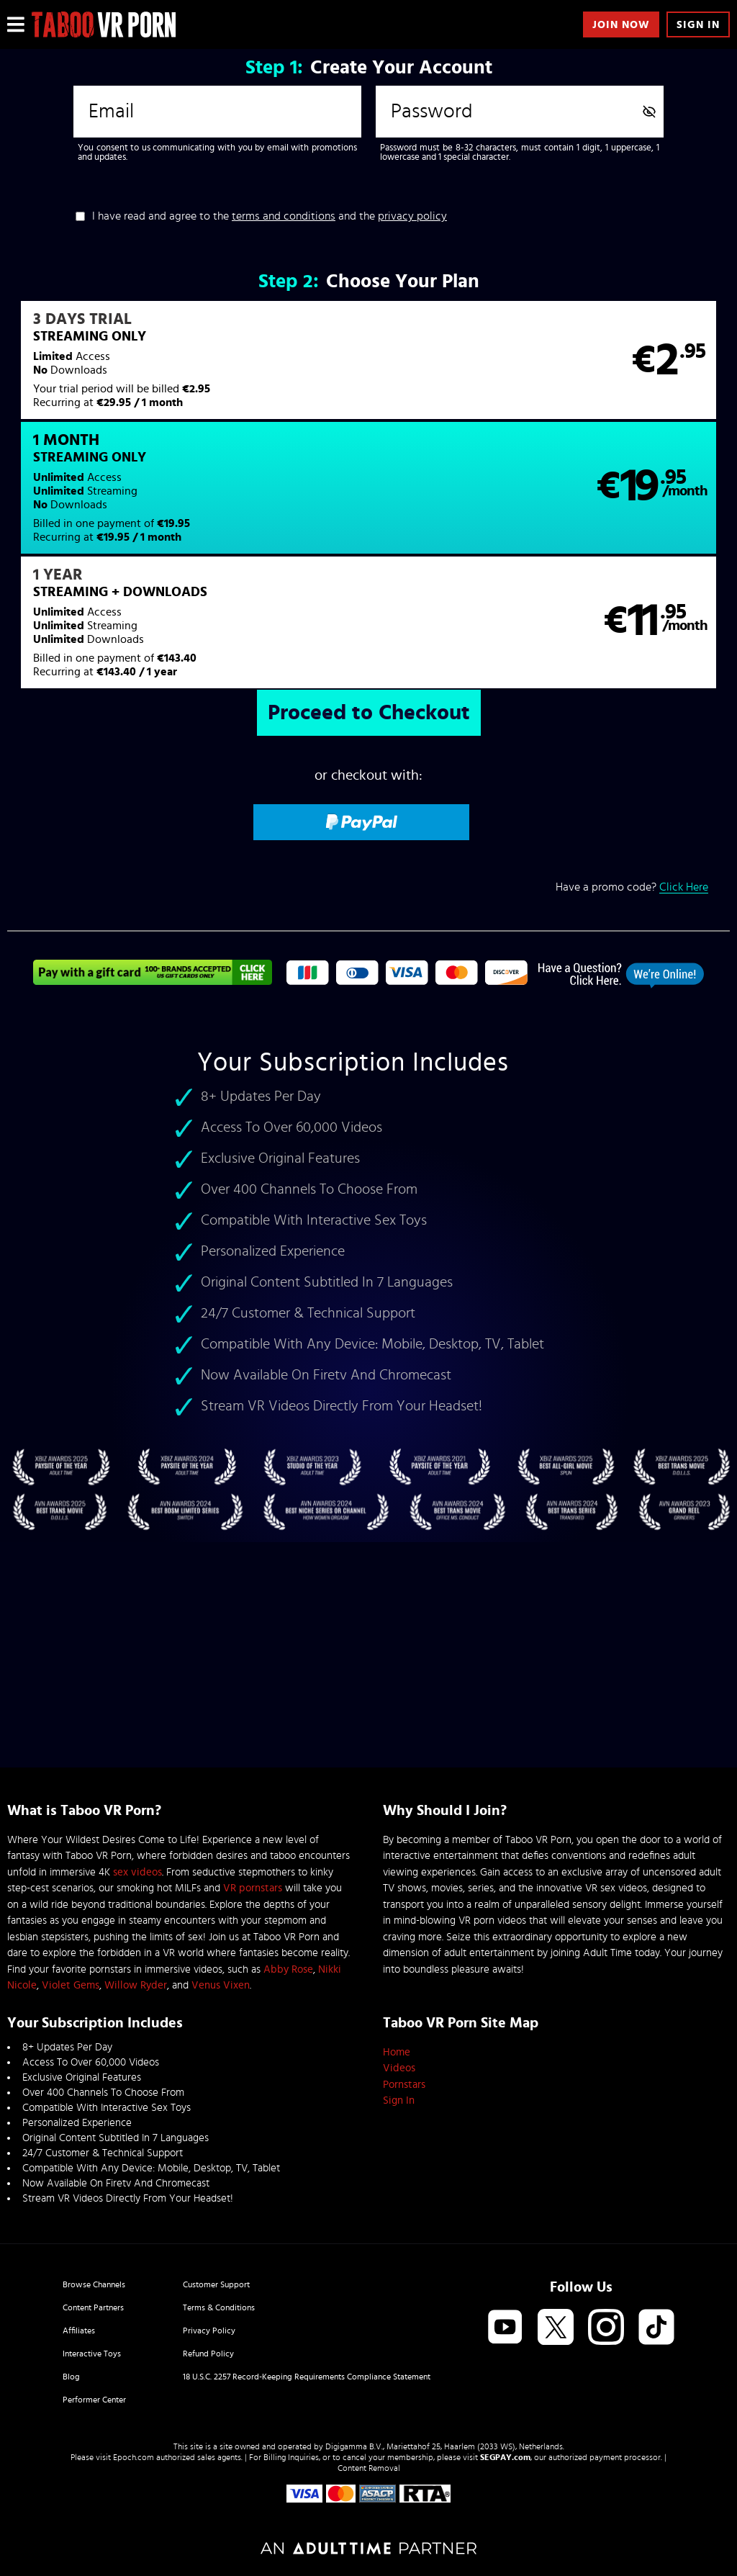 This screenshot has height=2576, width=737. Describe the element at coordinates (621, 24) in the screenshot. I see `Join Now` at that location.